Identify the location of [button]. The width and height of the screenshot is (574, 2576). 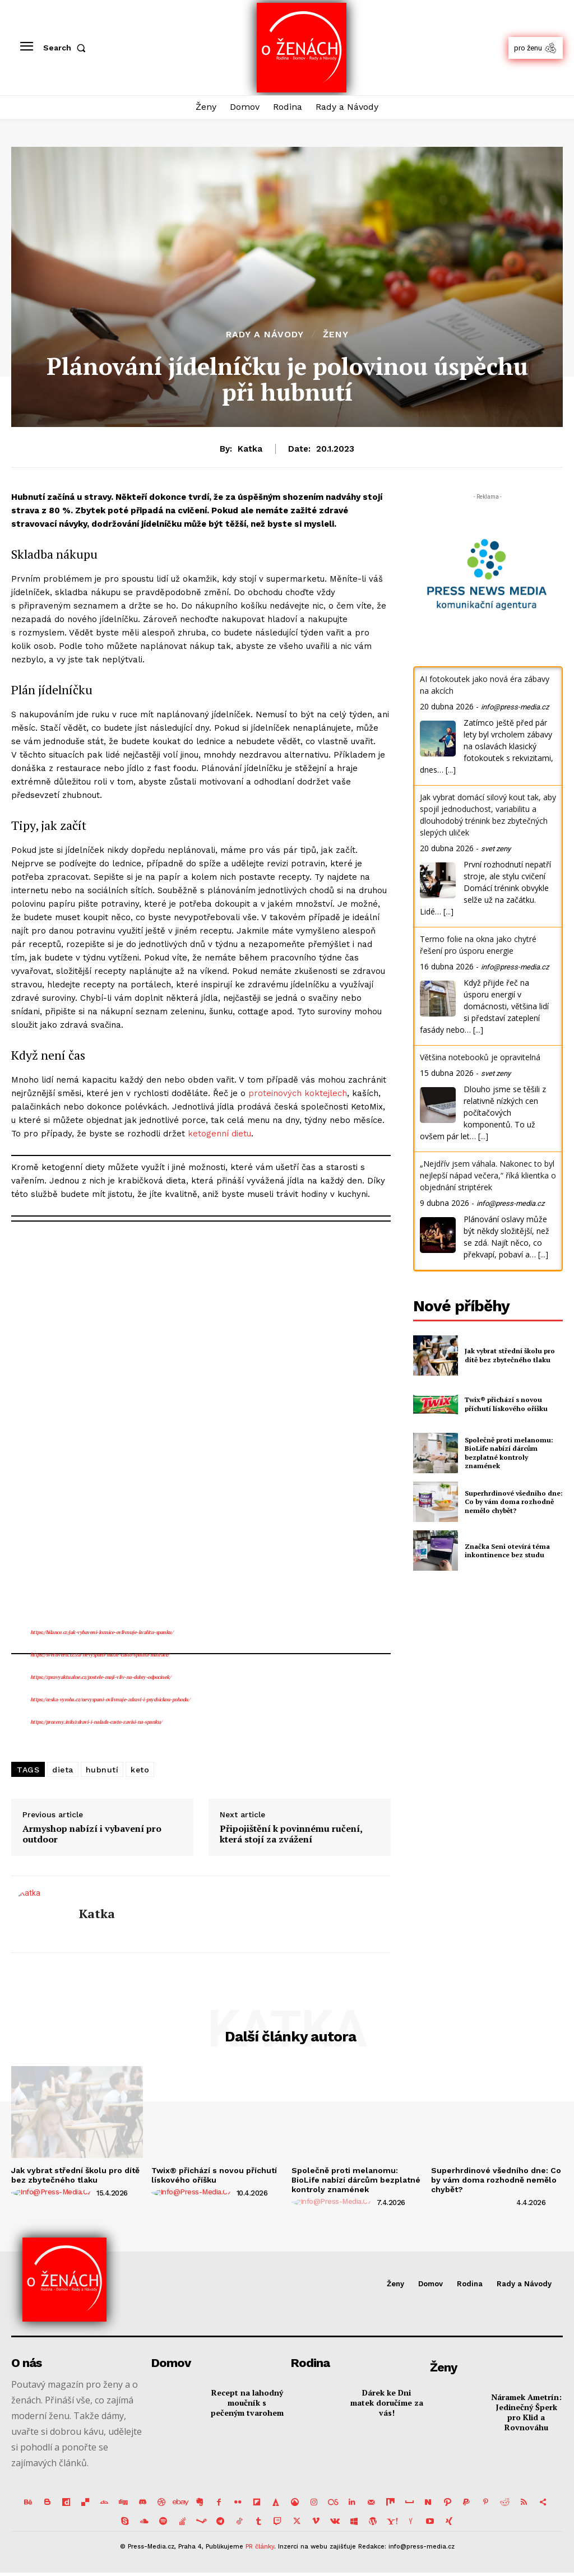
(66, 47).